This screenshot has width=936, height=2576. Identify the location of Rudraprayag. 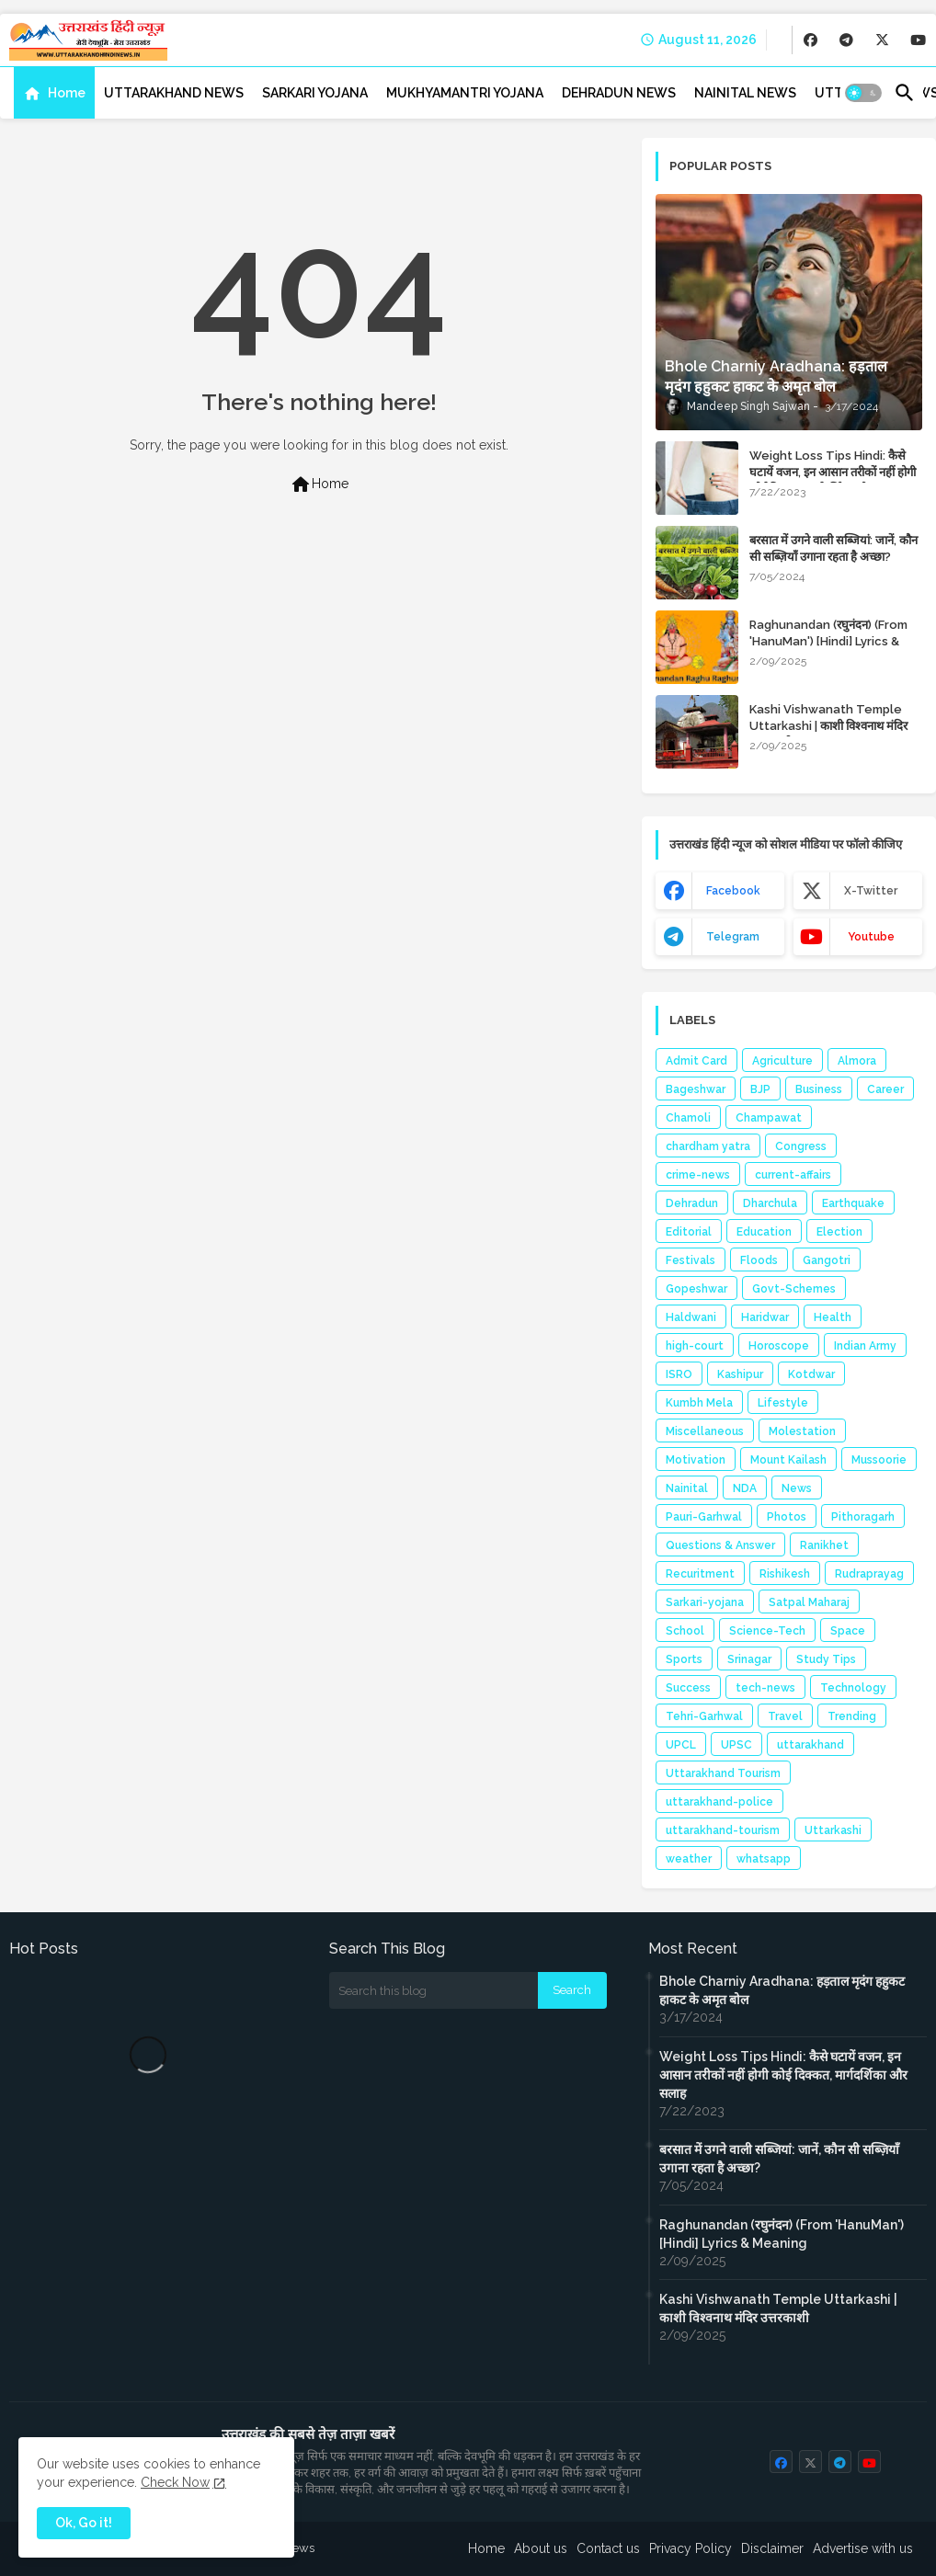
(869, 1573).